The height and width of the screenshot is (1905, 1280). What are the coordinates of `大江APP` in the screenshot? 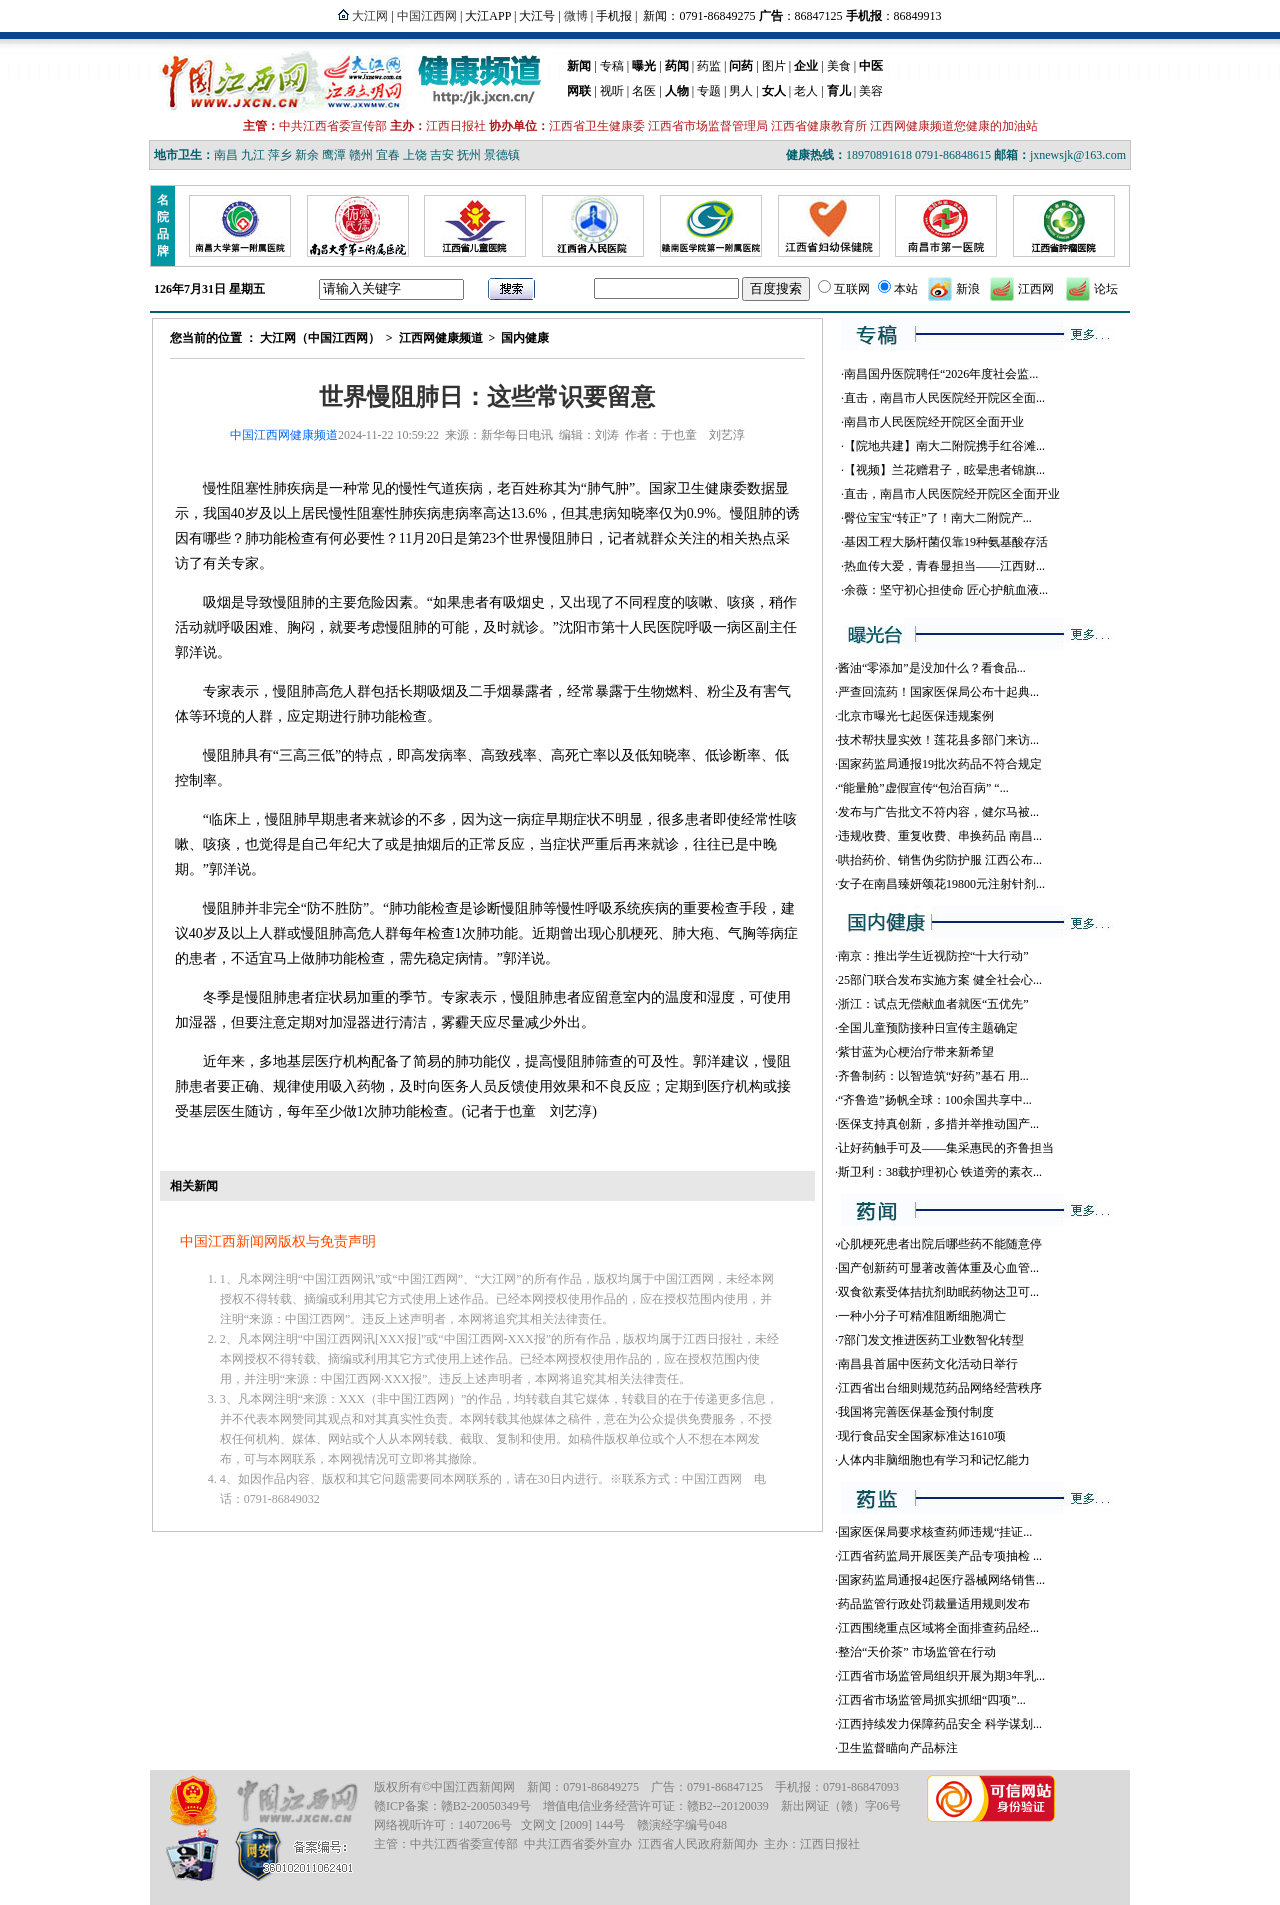 It's located at (488, 16).